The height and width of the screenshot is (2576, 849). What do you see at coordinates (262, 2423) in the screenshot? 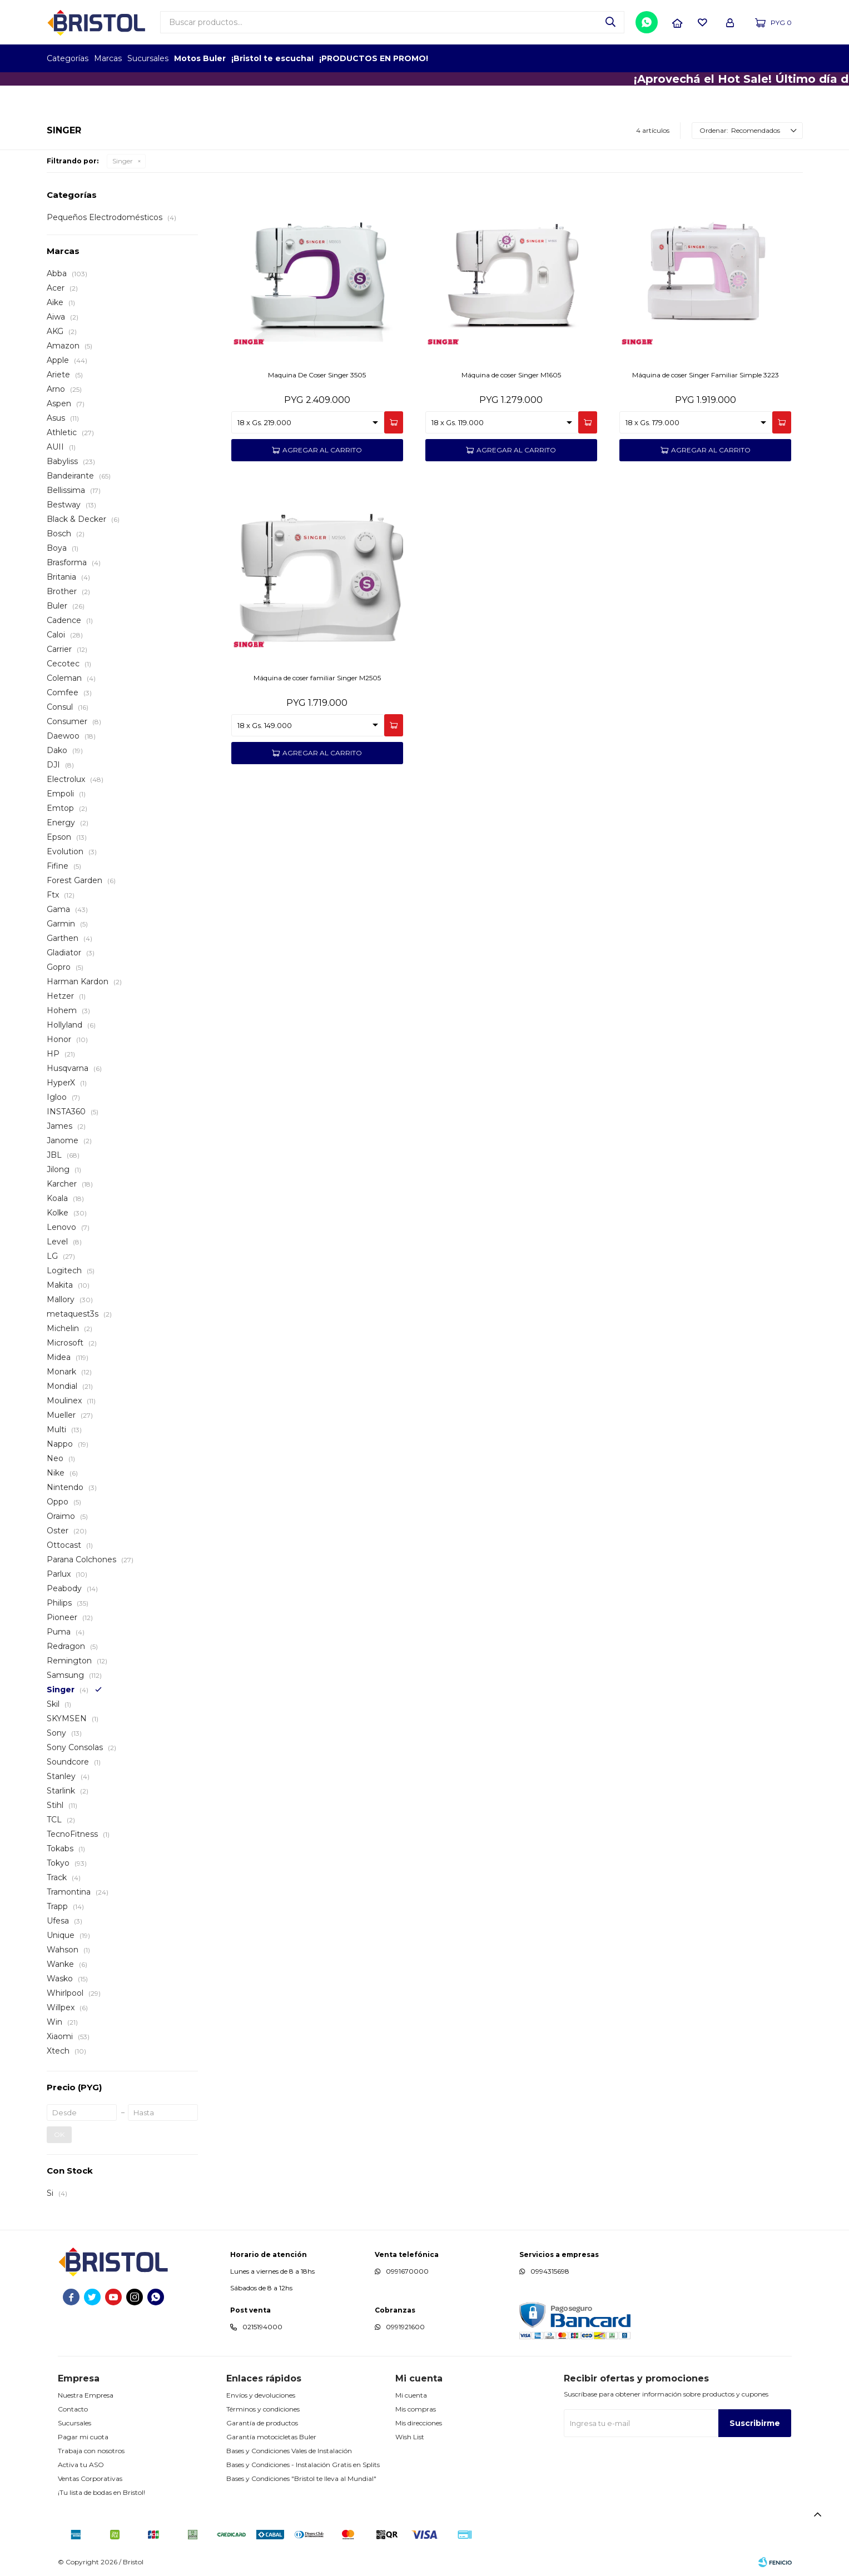
I see `Garantía de productos` at bounding box center [262, 2423].